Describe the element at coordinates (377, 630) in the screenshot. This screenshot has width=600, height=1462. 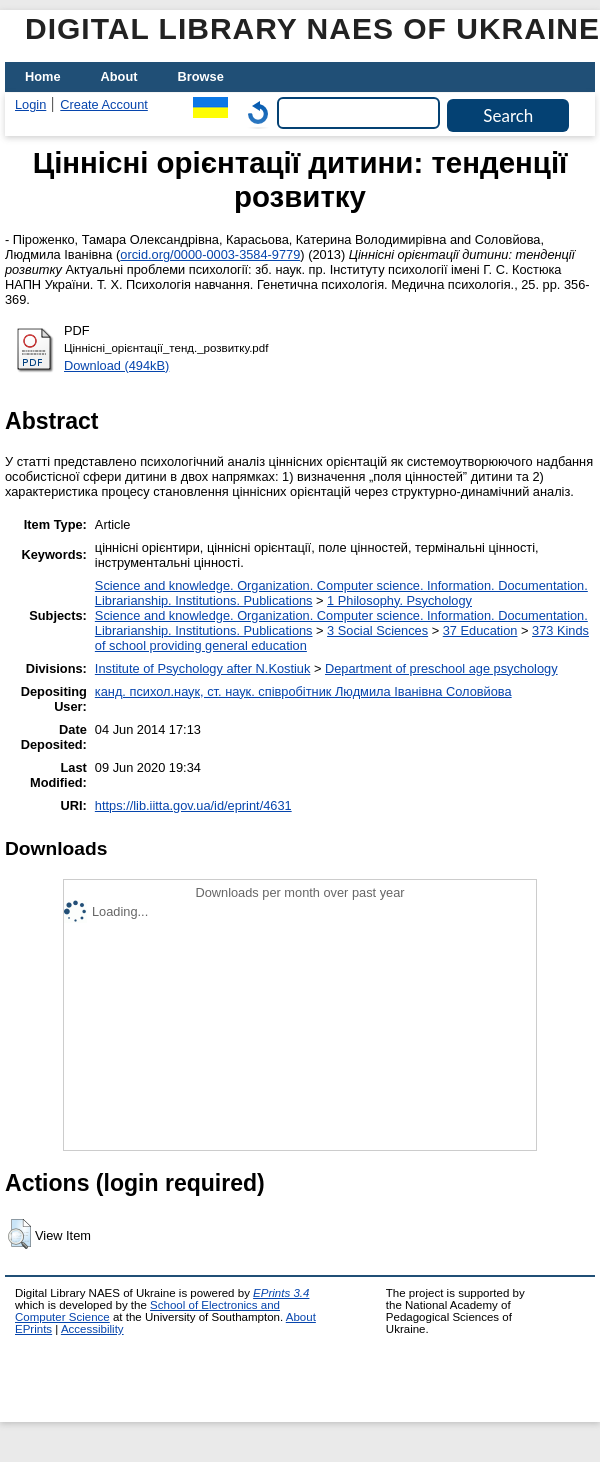
I see `3 Social Sciences` at that location.